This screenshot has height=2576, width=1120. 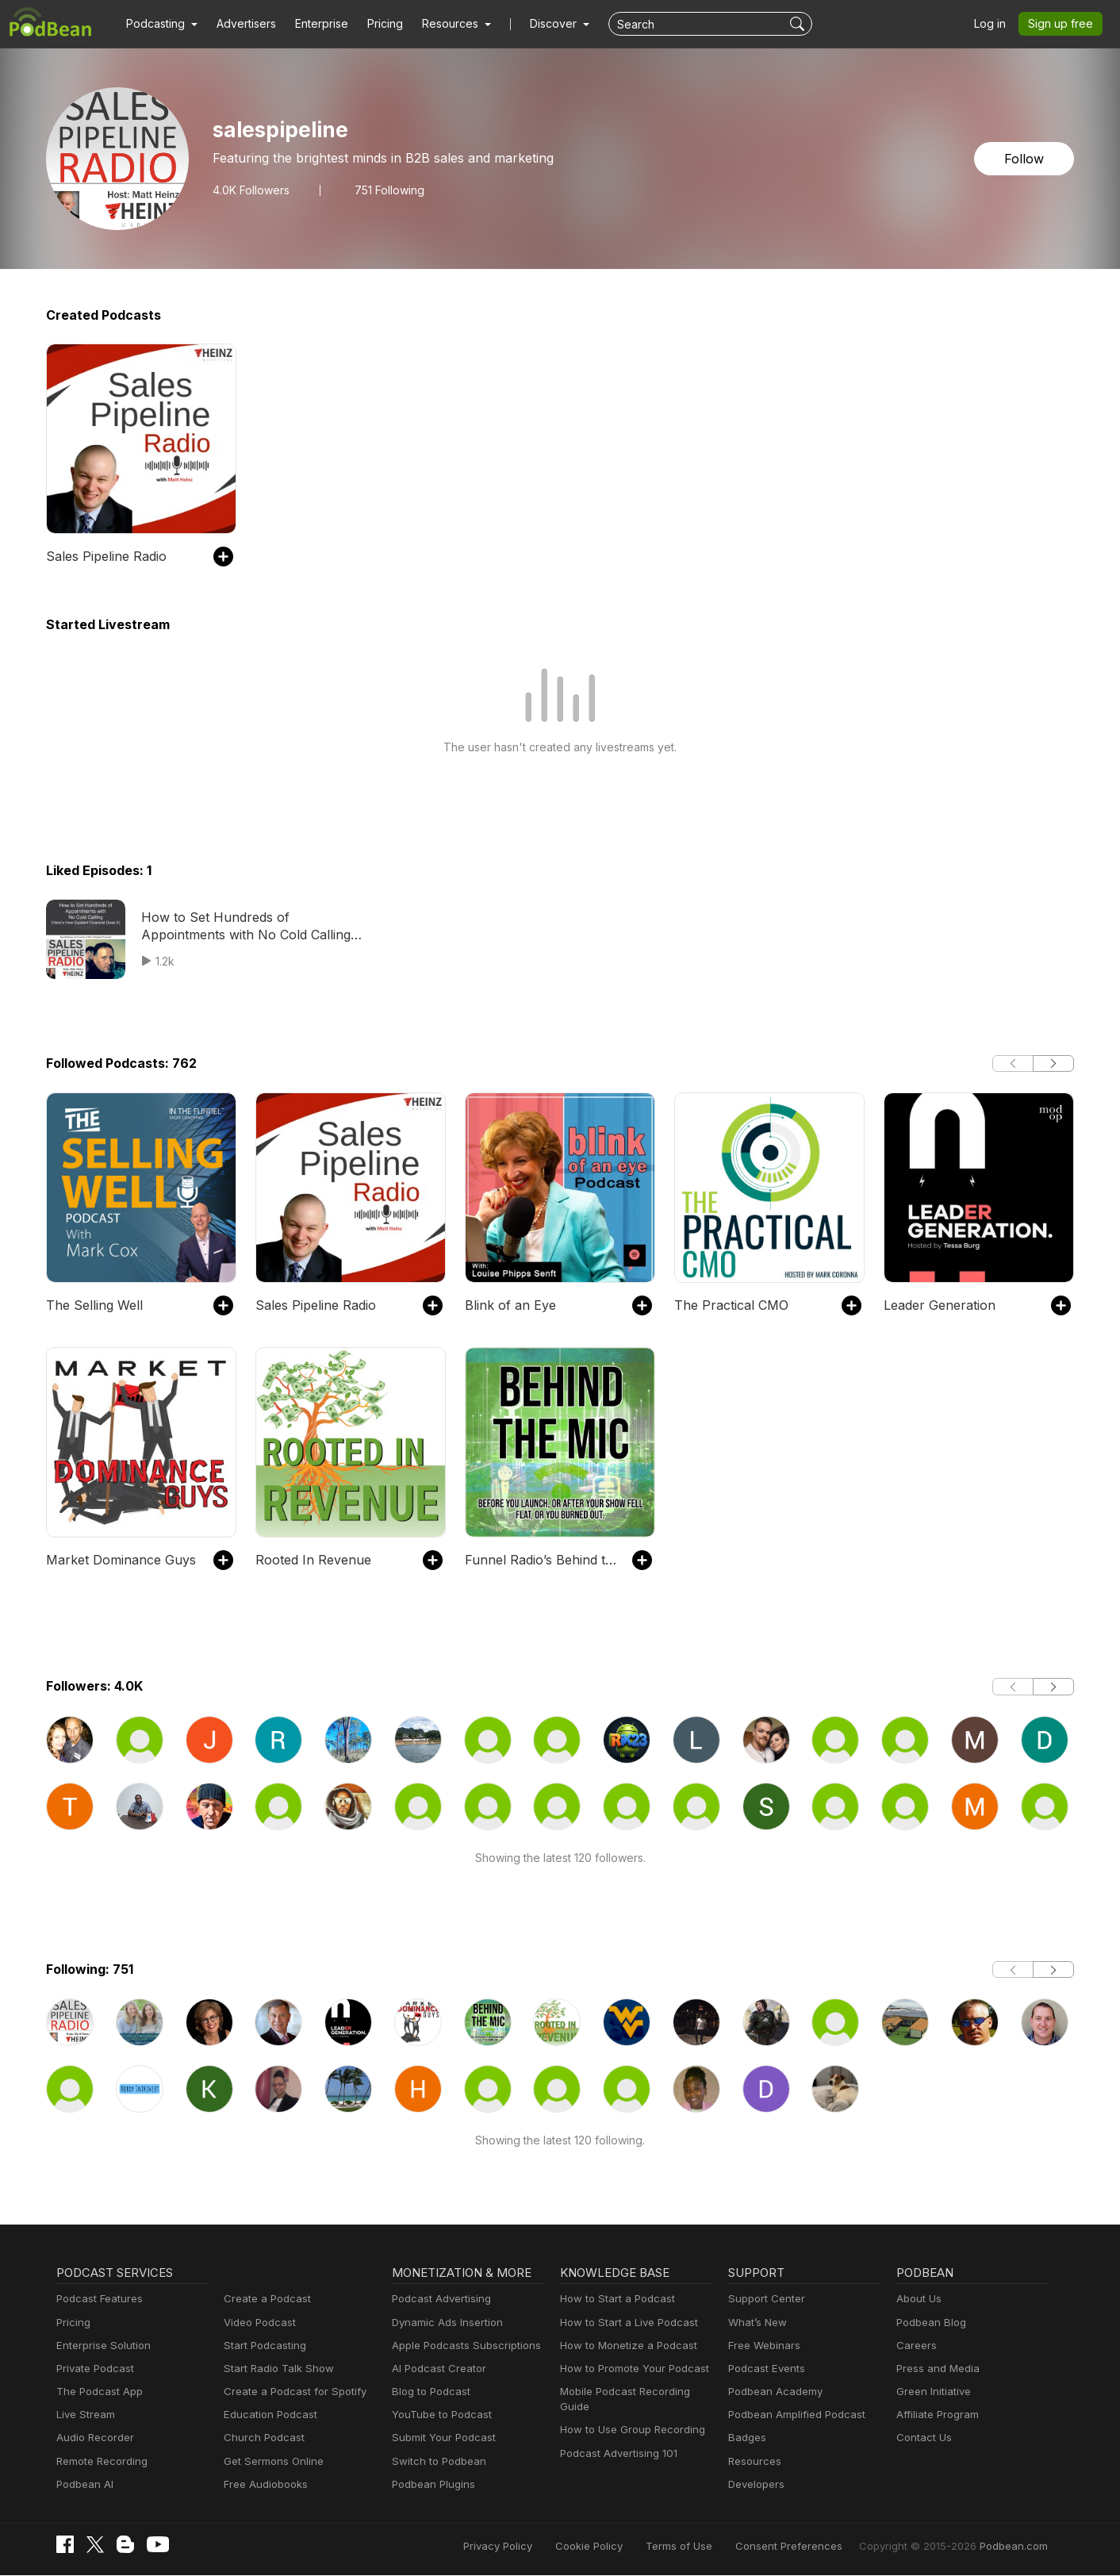 I want to click on Church Podcast, so click(x=261, y=2438).